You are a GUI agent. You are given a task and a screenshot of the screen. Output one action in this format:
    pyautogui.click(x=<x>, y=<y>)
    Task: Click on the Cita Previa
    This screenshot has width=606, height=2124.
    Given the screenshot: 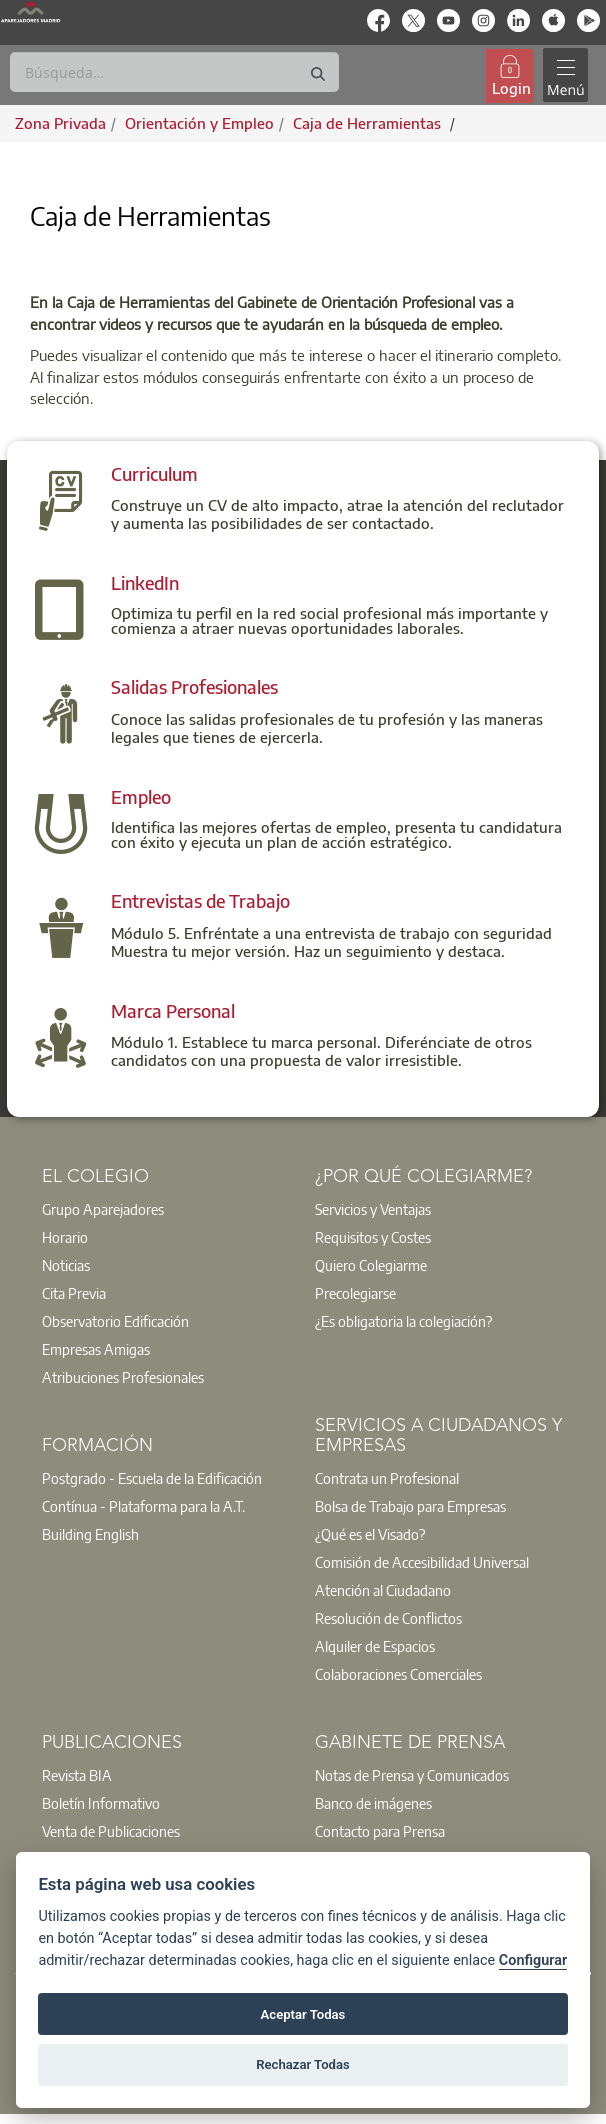 What is the action you would take?
    pyautogui.click(x=74, y=1293)
    